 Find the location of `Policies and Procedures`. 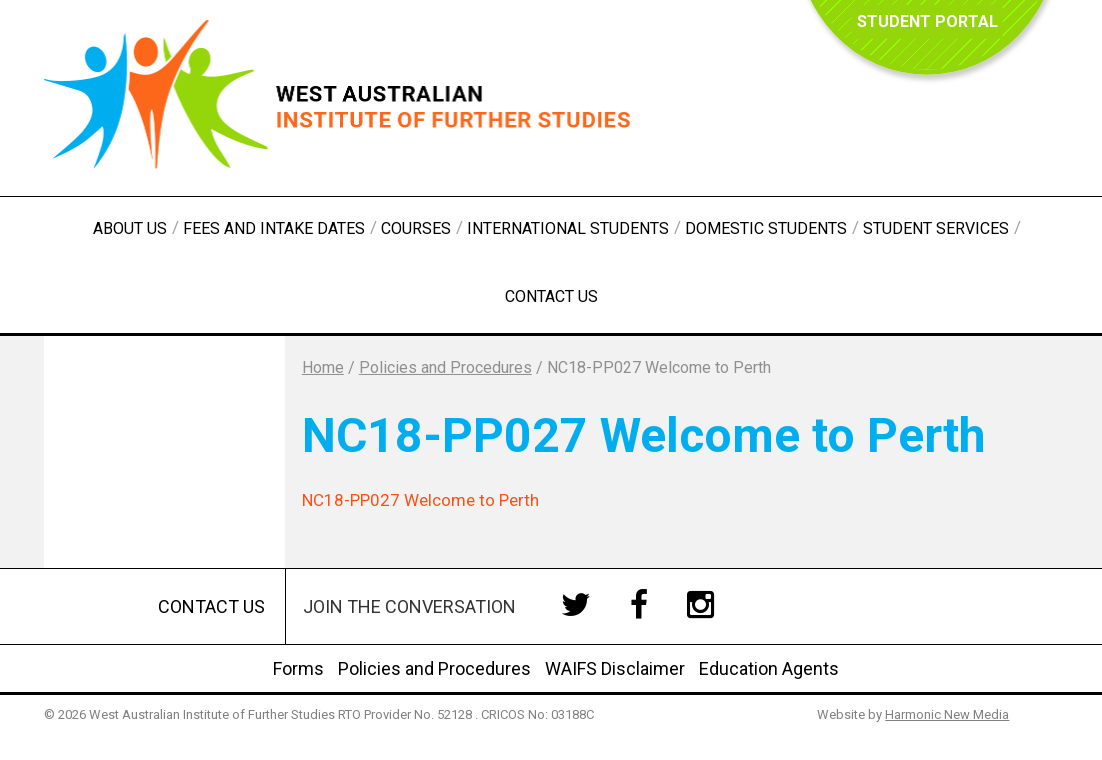

Policies and Procedures is located at coordinates (434, 668).